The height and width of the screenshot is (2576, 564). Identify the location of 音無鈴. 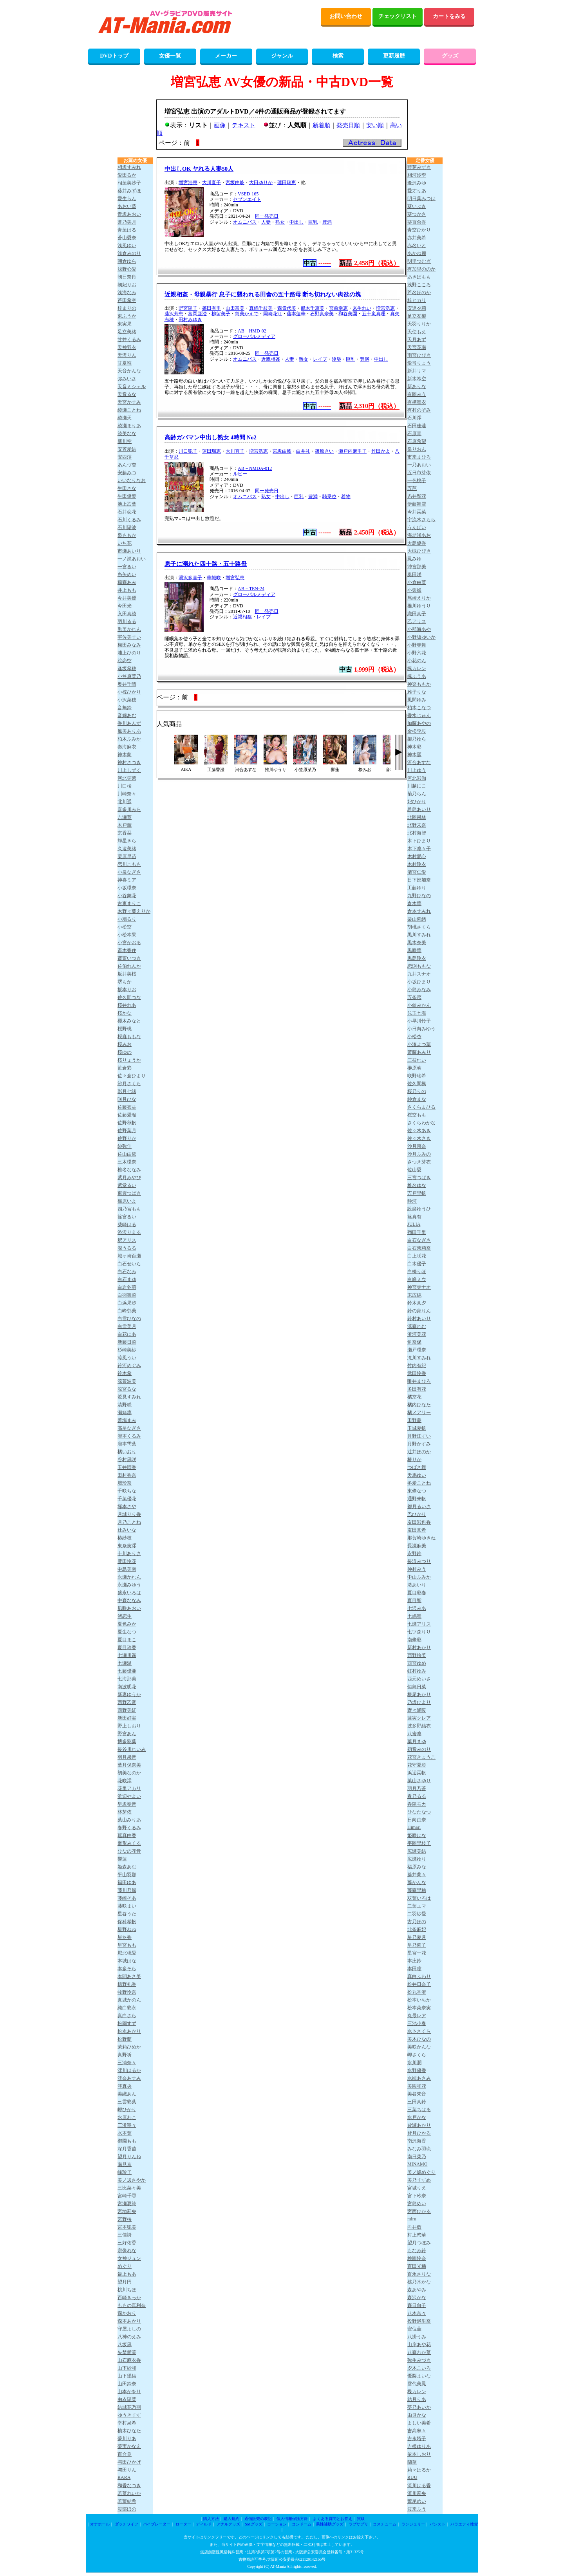
(125, 707).